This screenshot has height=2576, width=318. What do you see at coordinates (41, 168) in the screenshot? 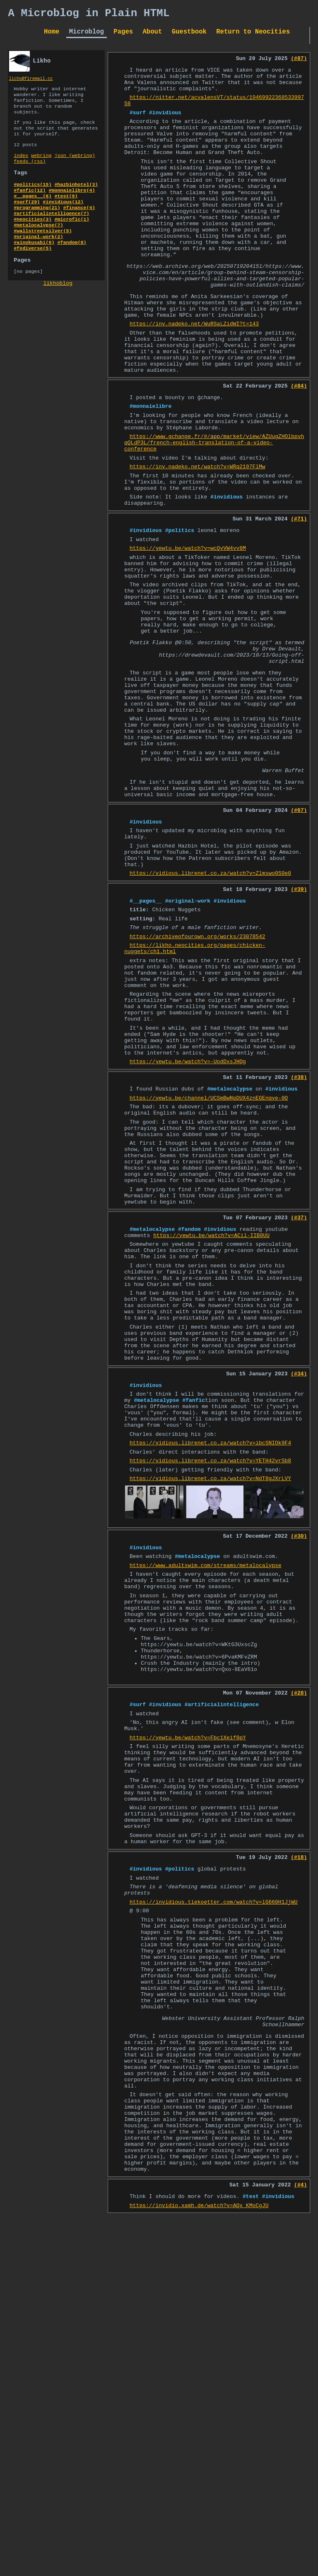
I see `webring` at bounding box center [41, 168].